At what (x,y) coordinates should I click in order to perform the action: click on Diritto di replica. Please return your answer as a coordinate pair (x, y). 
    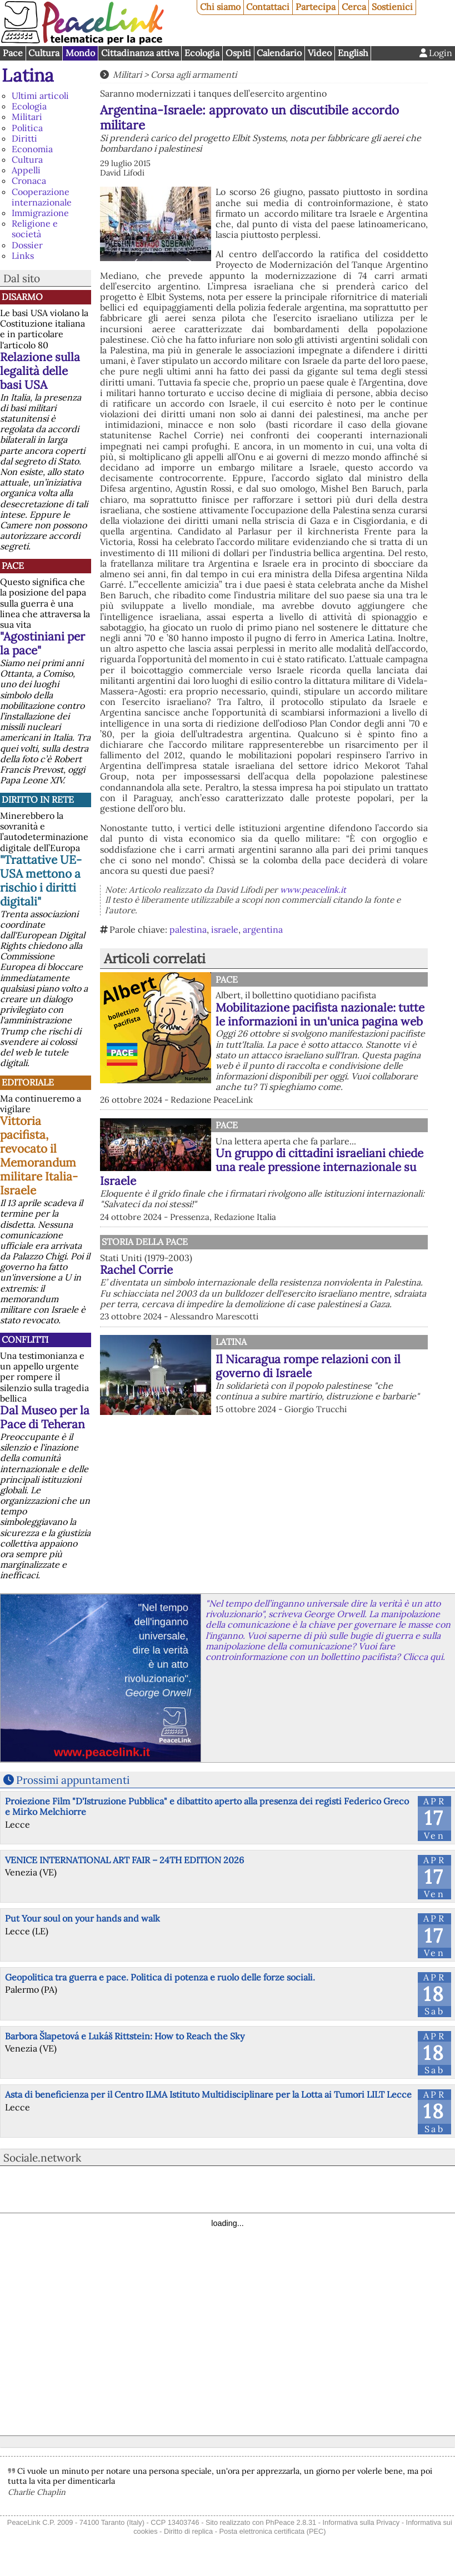
    Looking at the image, I should click on (188, 2531).